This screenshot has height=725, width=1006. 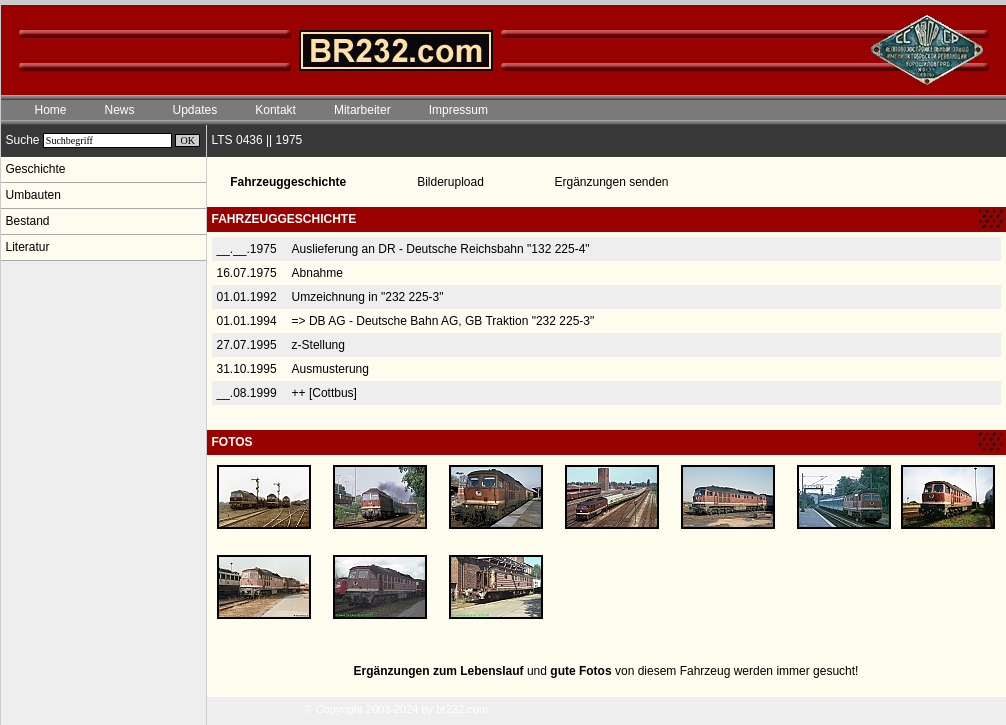 I want to click on Umbauten, so click(x=33, y=195).